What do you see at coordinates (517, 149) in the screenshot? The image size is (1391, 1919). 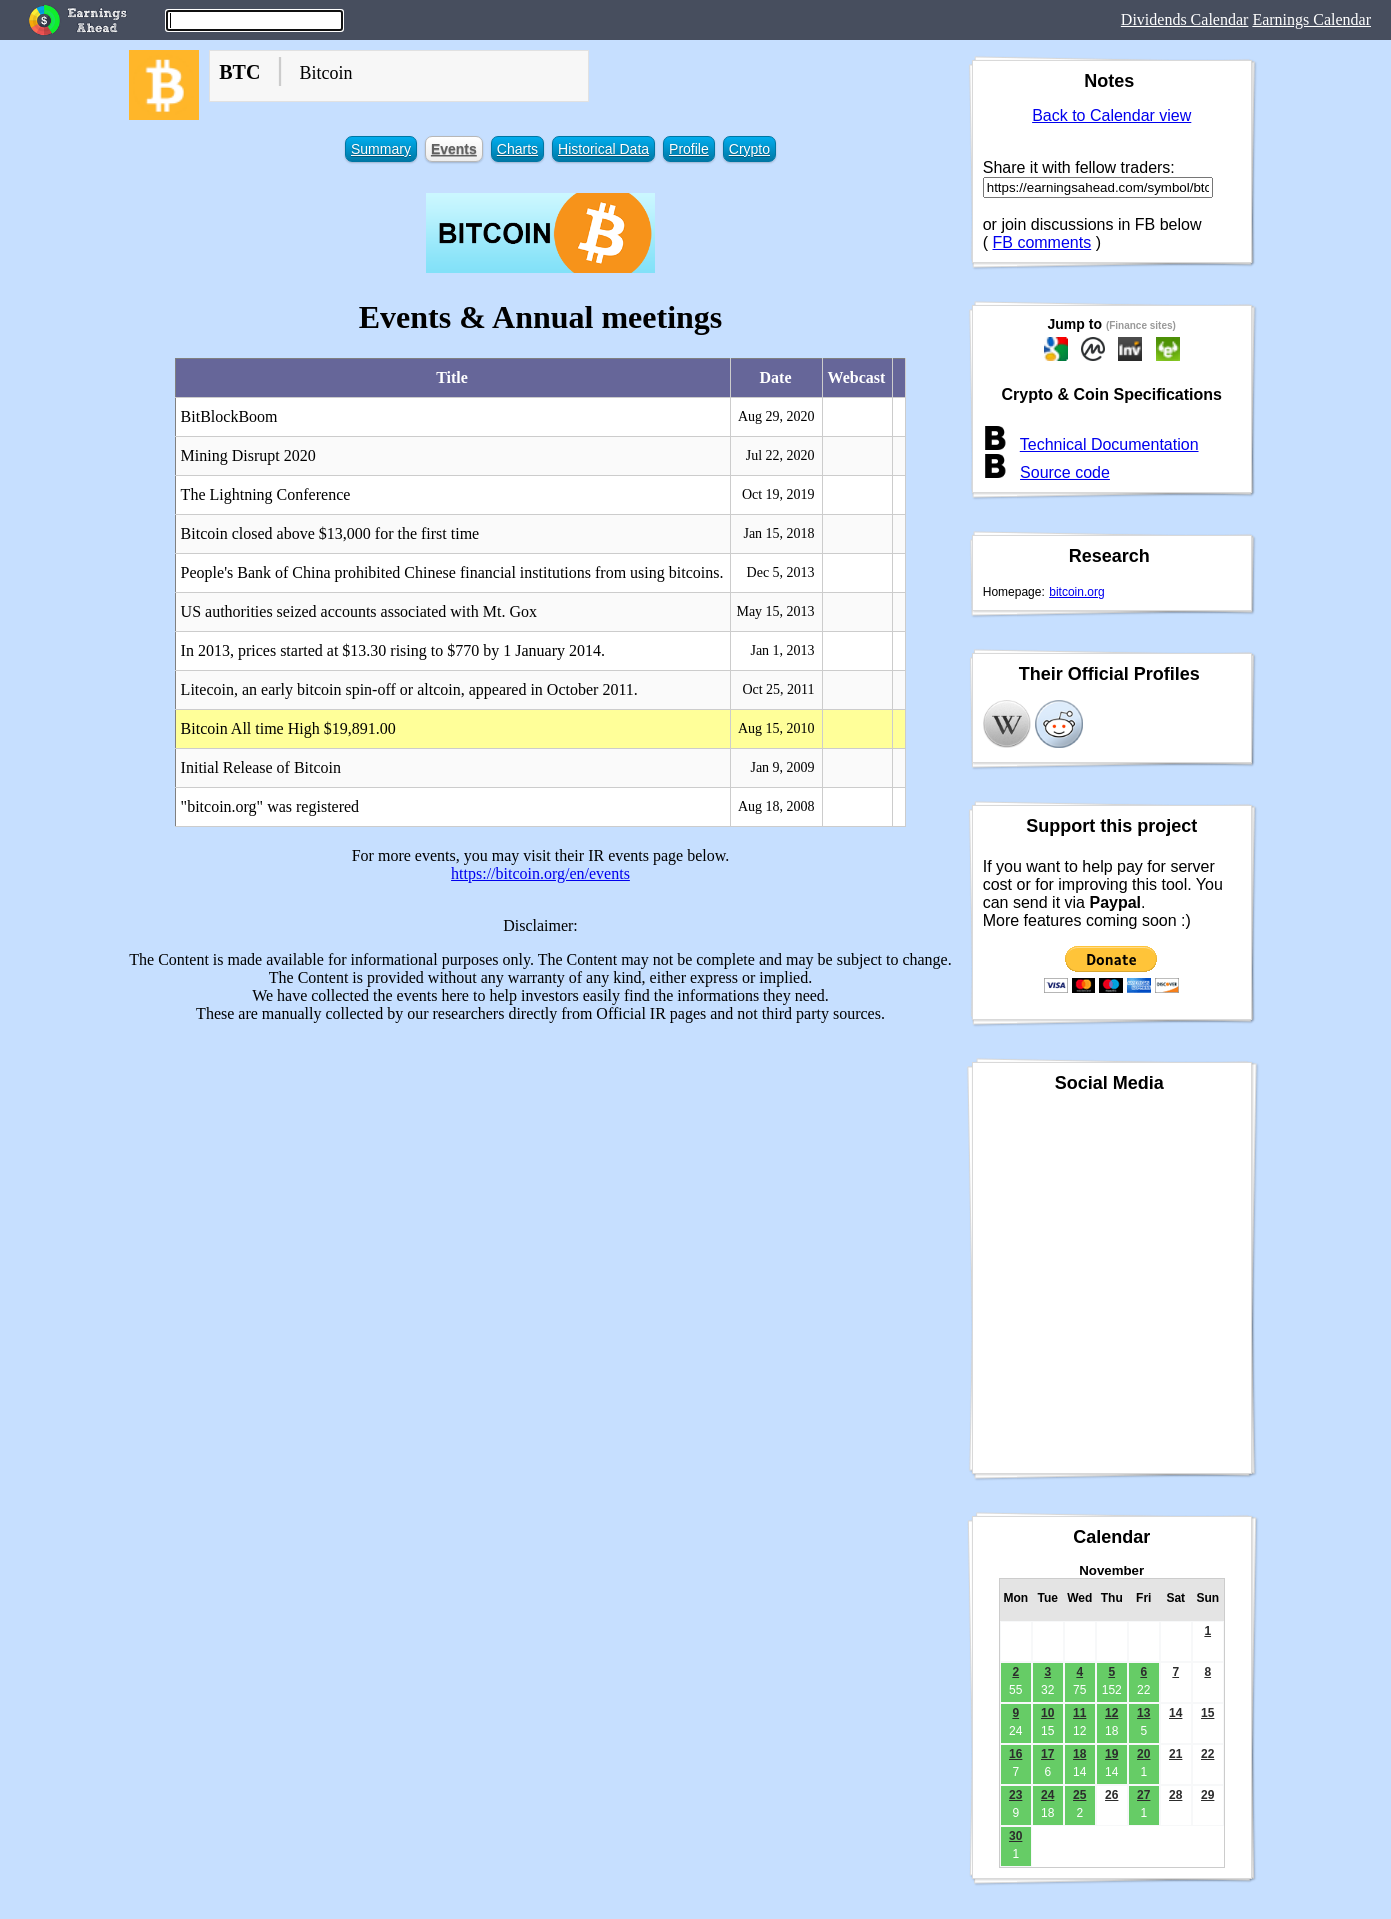 I see `Charts` at bounding box center [517, 149].